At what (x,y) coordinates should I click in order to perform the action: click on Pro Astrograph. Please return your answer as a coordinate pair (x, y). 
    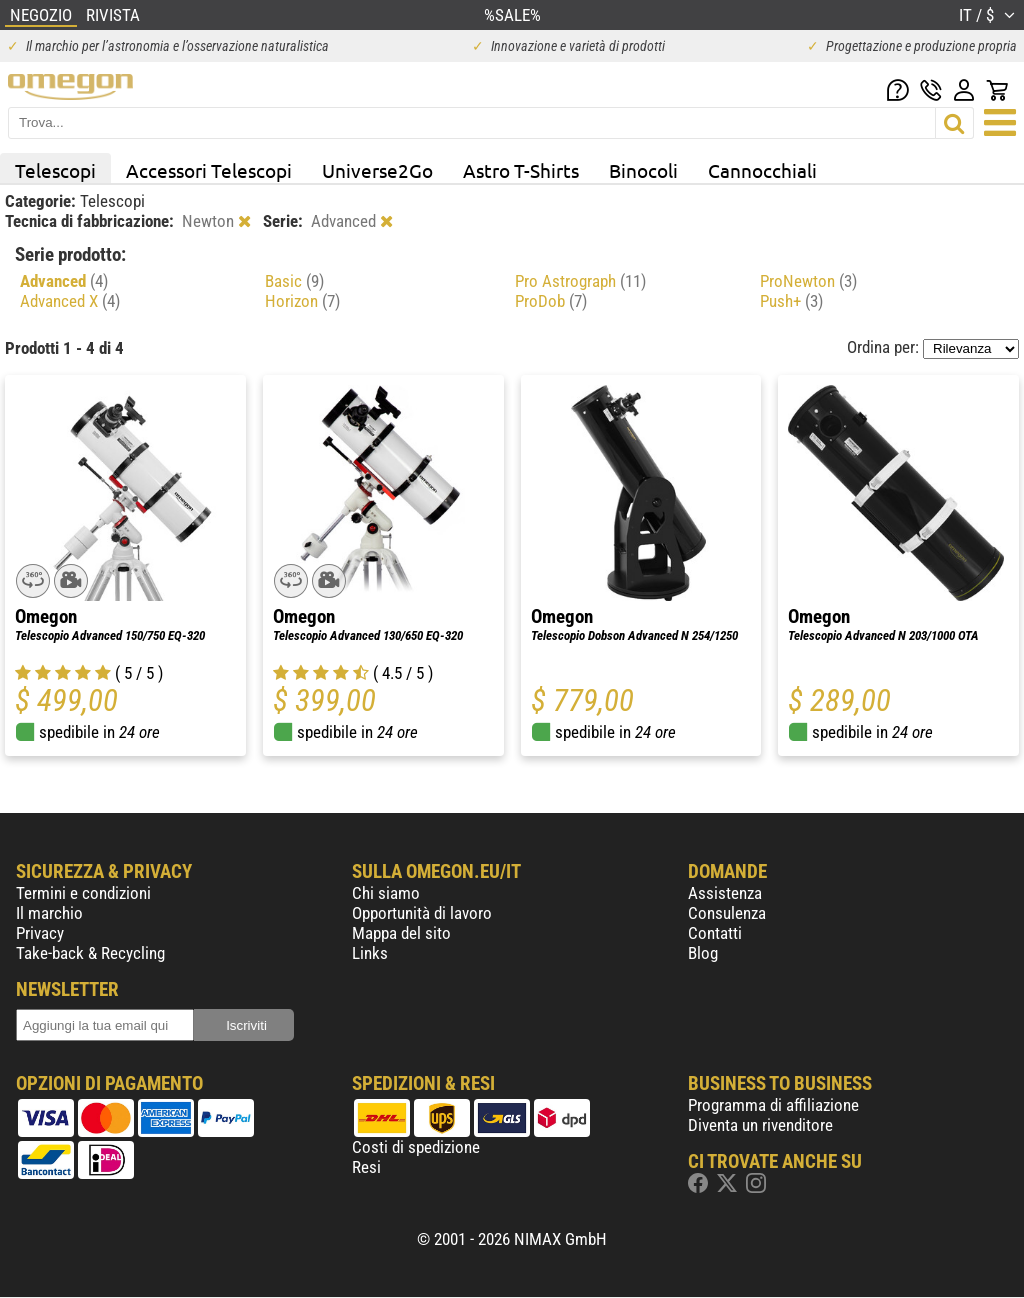
    Looking at the image, I should click on (580, 281).